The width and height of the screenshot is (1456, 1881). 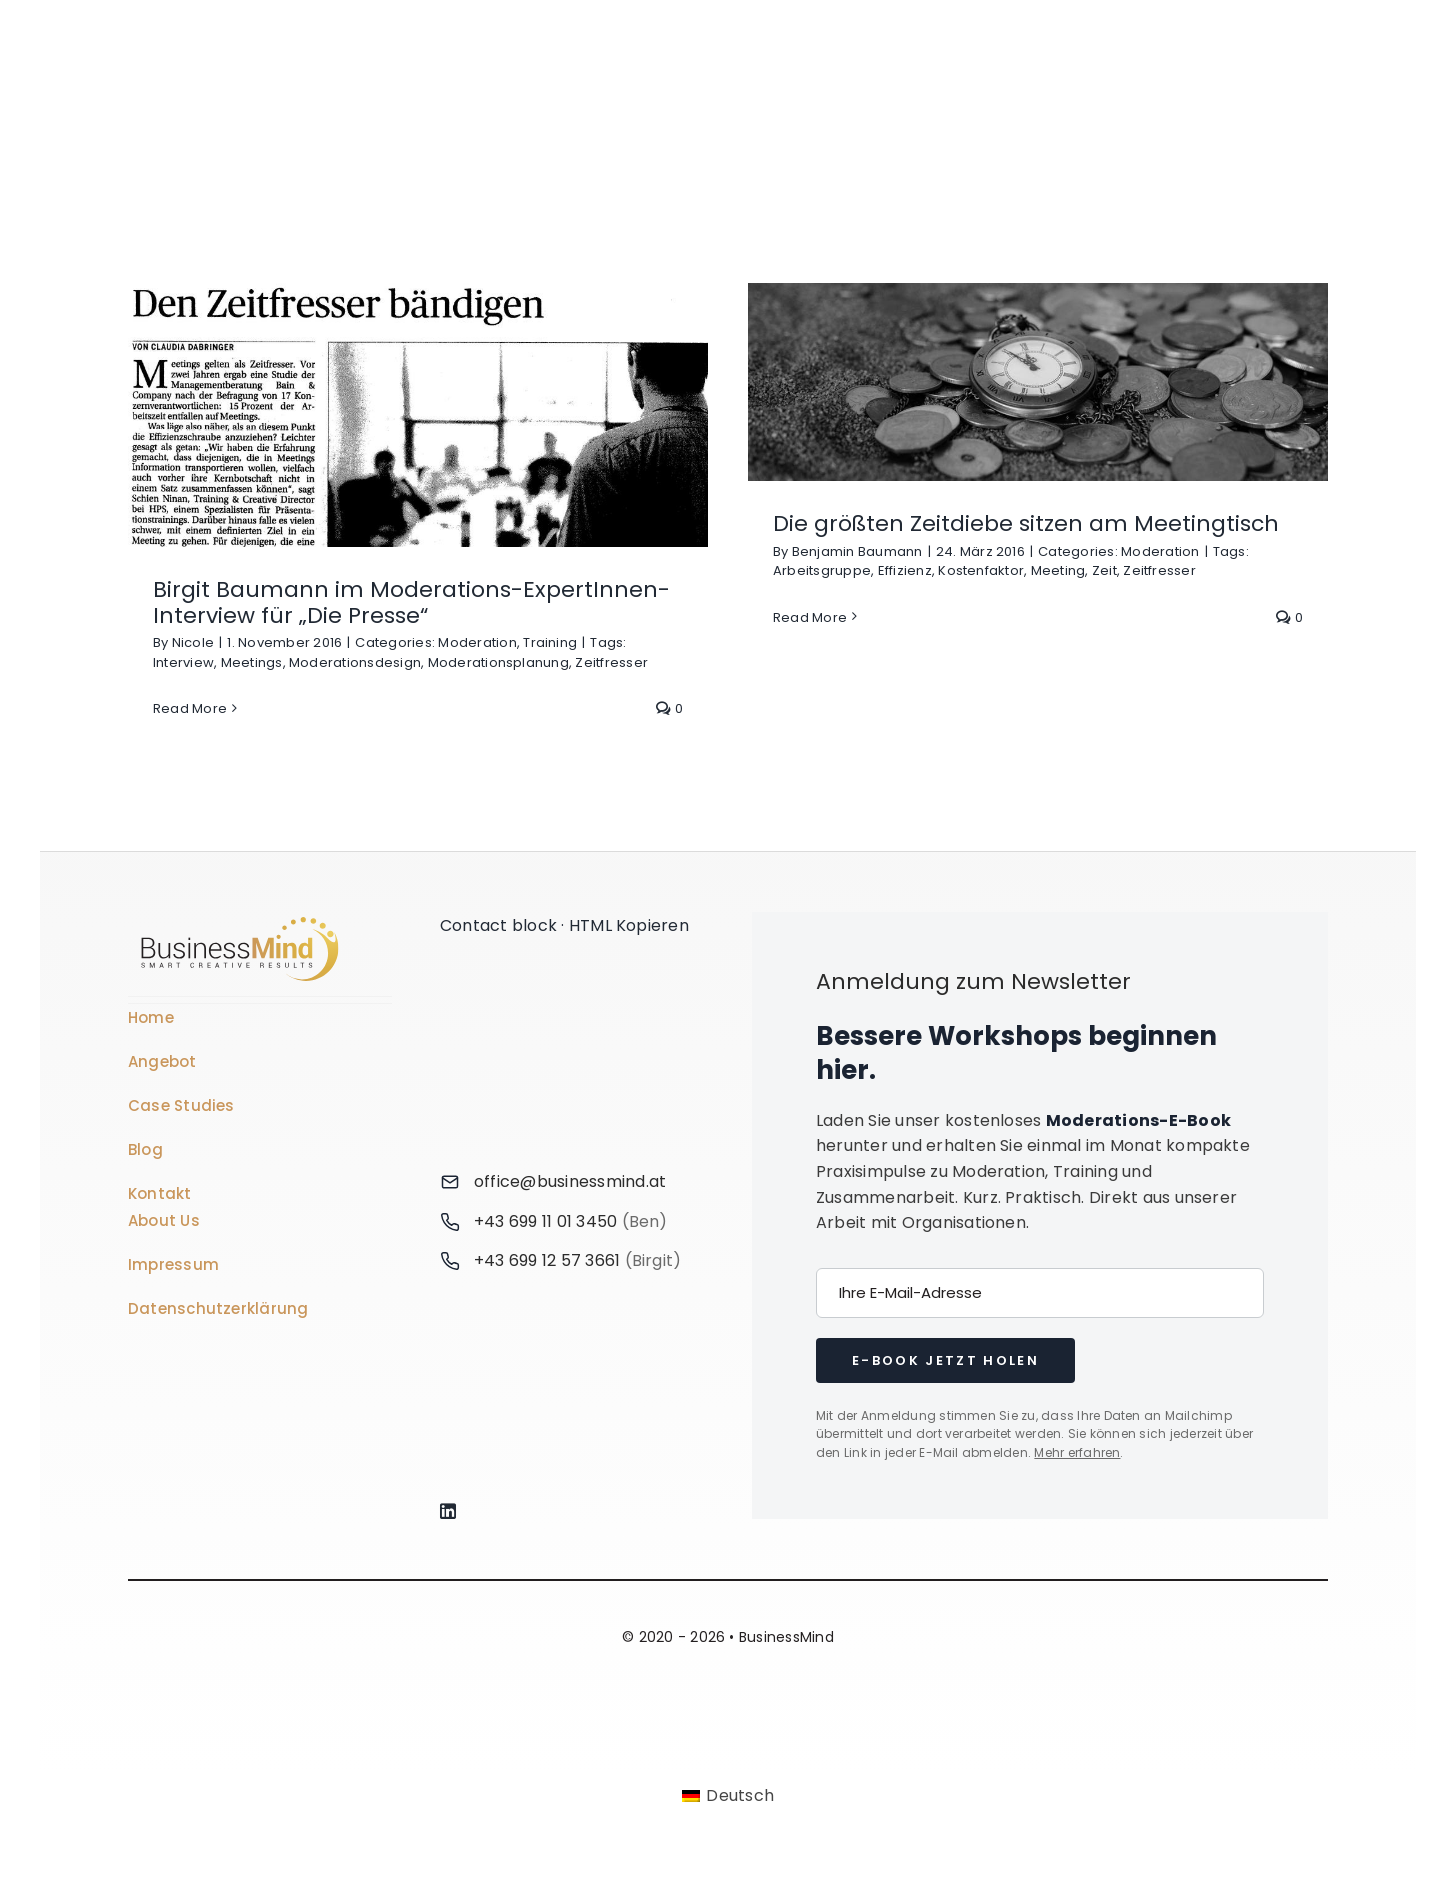 What do you see at coordinates (728, 1797) in the screenshot?
I see `[Wechseln zu Deutsch]` at bounding box center [728, 1797].